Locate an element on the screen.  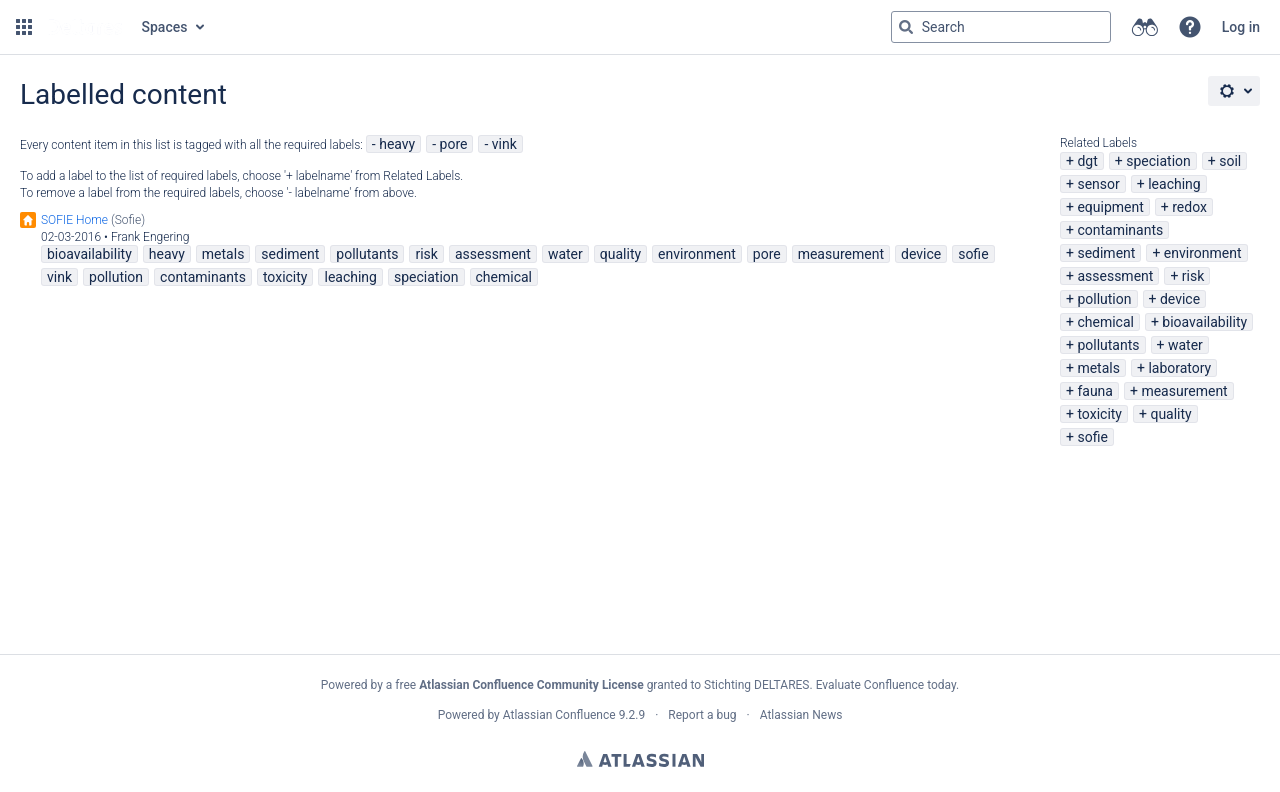
Atlassian News is located at coordinates (801, 715).